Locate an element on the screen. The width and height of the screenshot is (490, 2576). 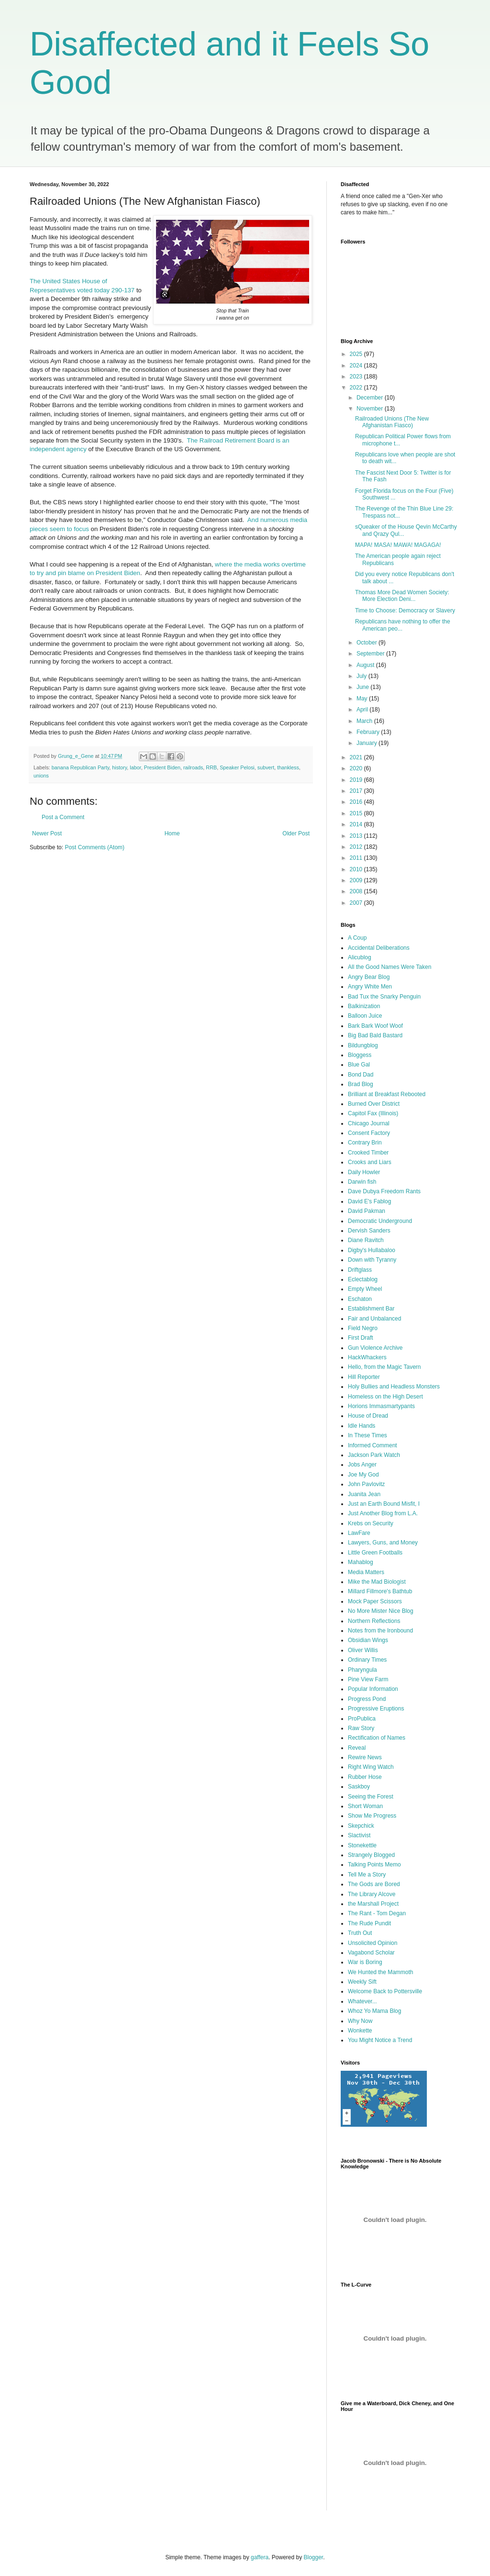
2025 is located at coordinates (357, 354).